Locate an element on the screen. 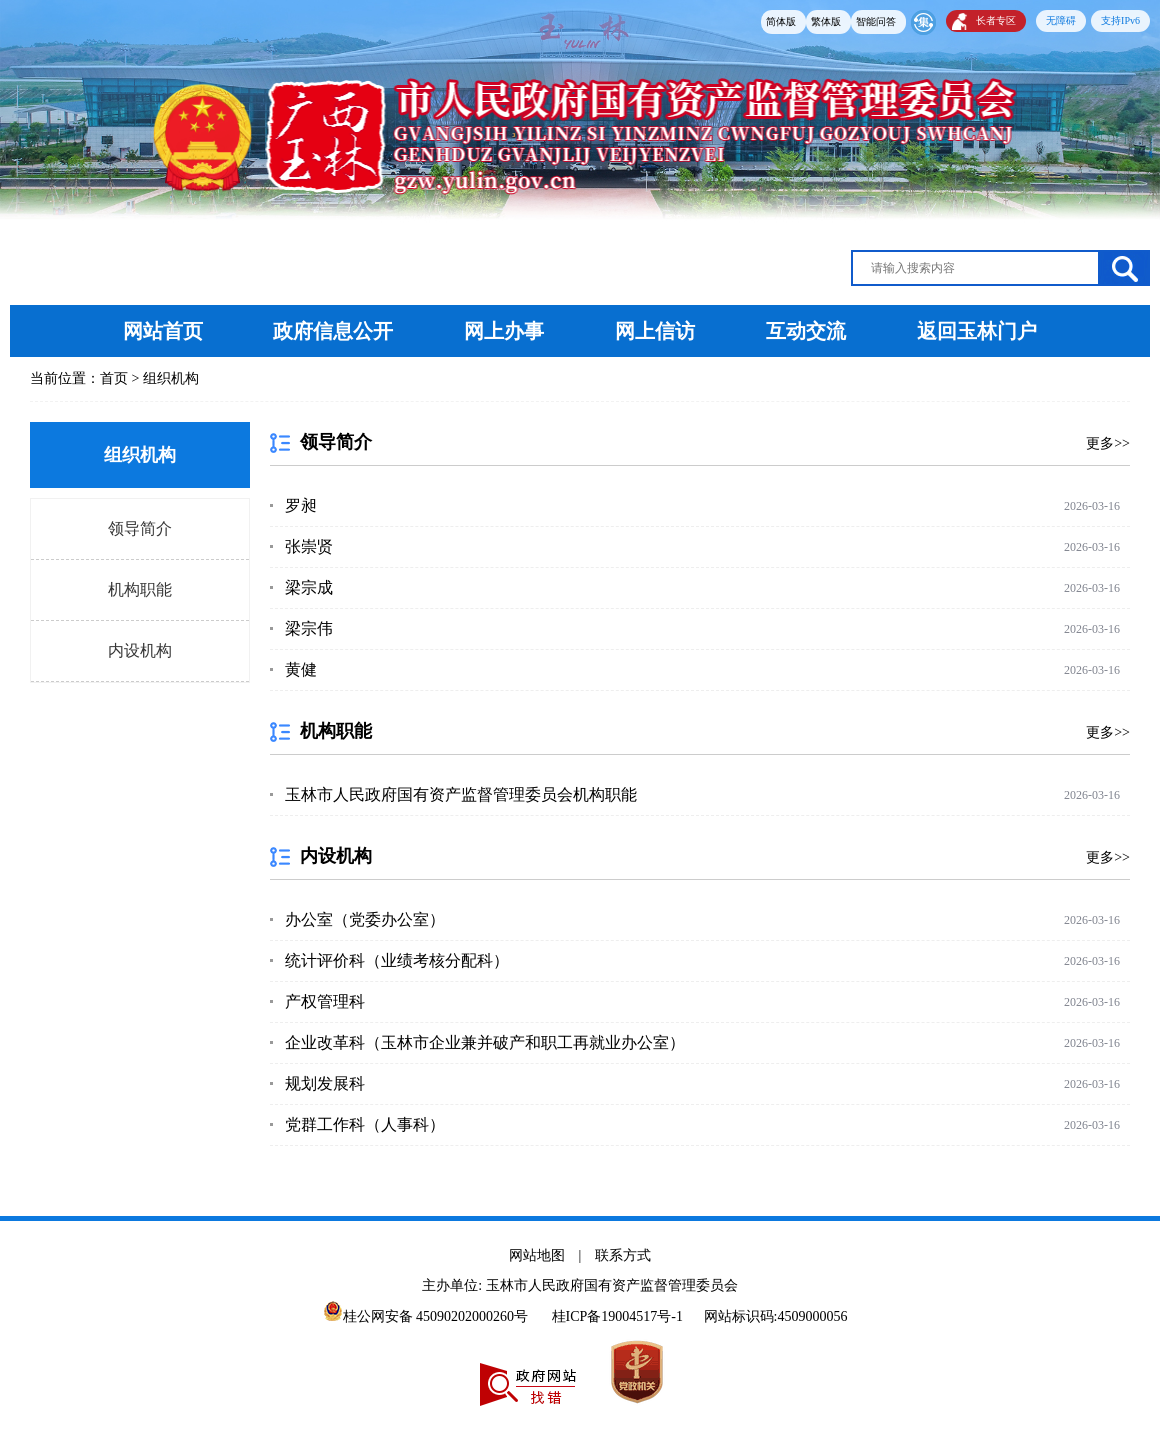 Image resolution: width=1160 pixels, height=1443 pixels. 网上办事 is located at coordinates (506, 331).